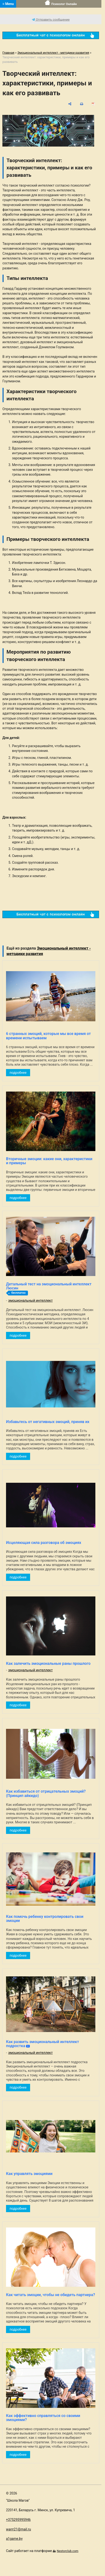  What do you see at coordinates (81, 104) in the screenshot?
I see `[печать]` at bounding box center [81, 104].